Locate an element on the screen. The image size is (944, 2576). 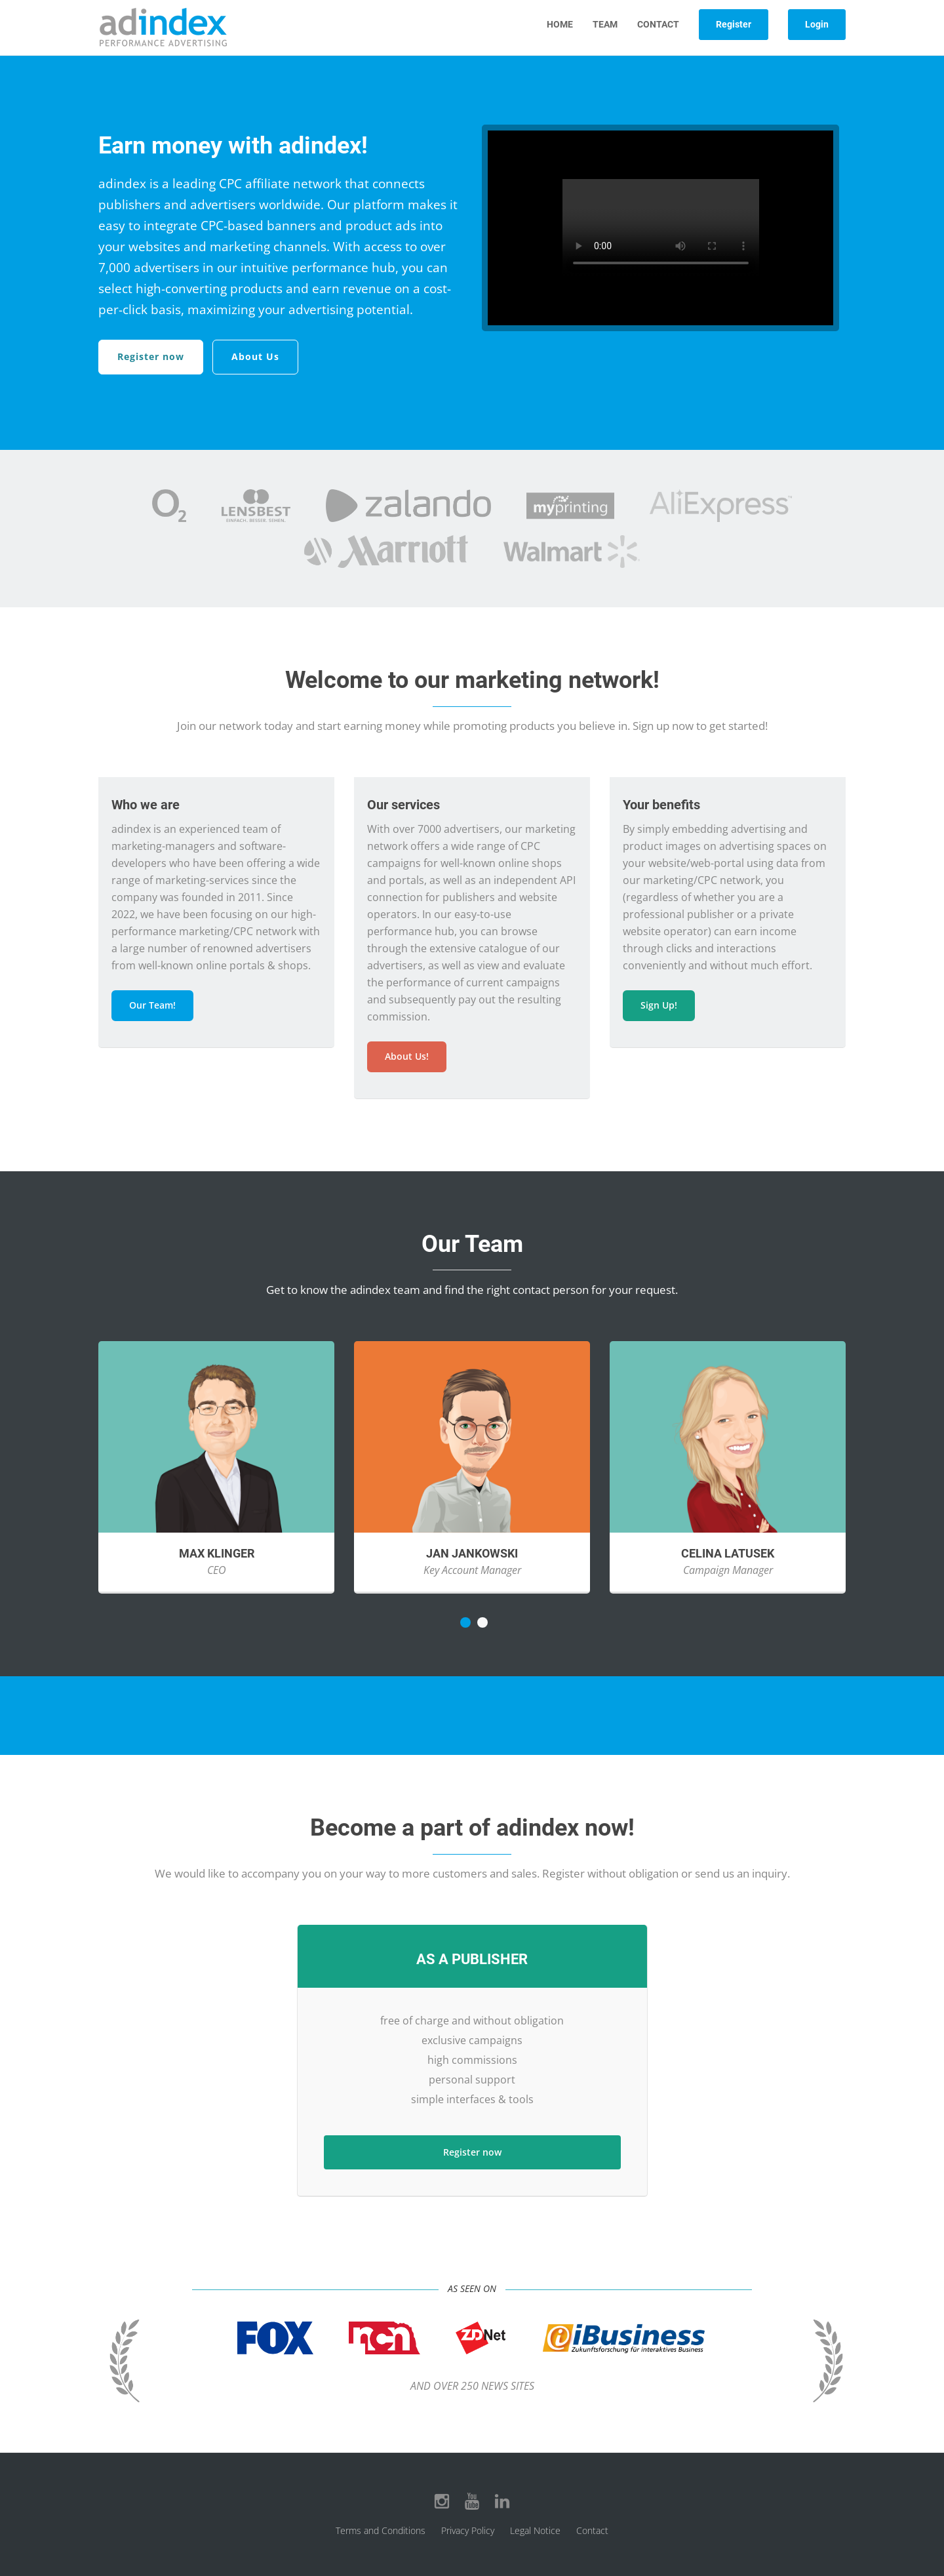
Legal Notice is located at coordinates (535, 2530).